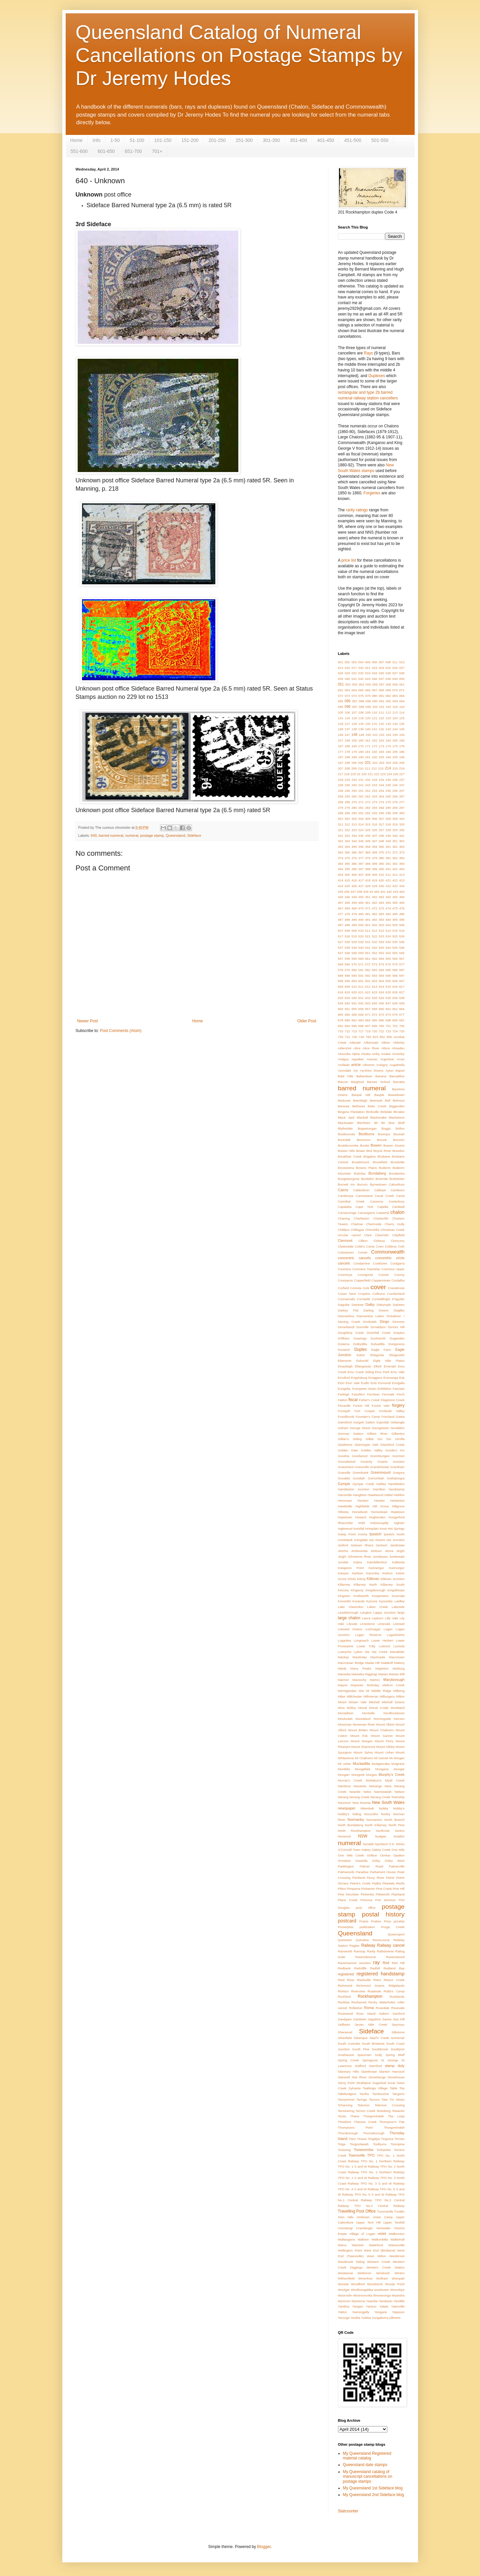  What do you see at coordinates (345, 1523) in the screenshot?
I see `Ilfracombe` at bounding box center [345, 1523].